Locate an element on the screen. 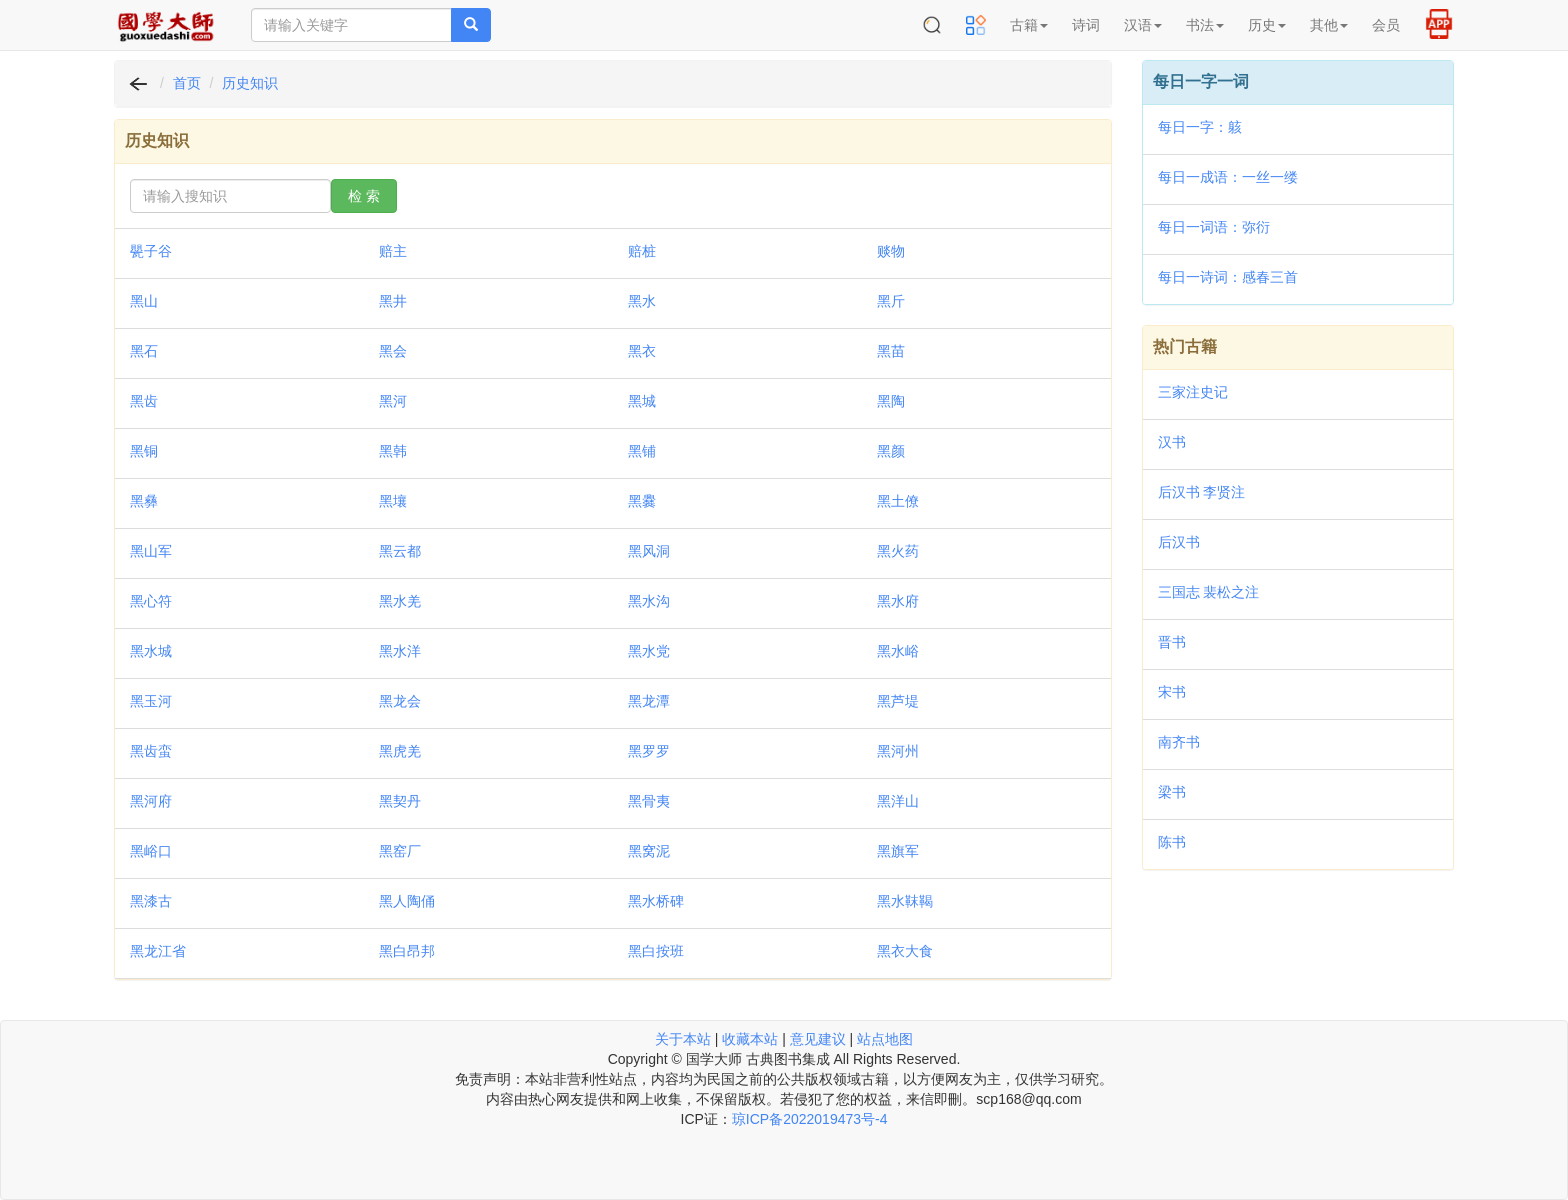 The width and height of the screenshot is (1568, 1200). 黑陶 is located at coordinates (891, 401).